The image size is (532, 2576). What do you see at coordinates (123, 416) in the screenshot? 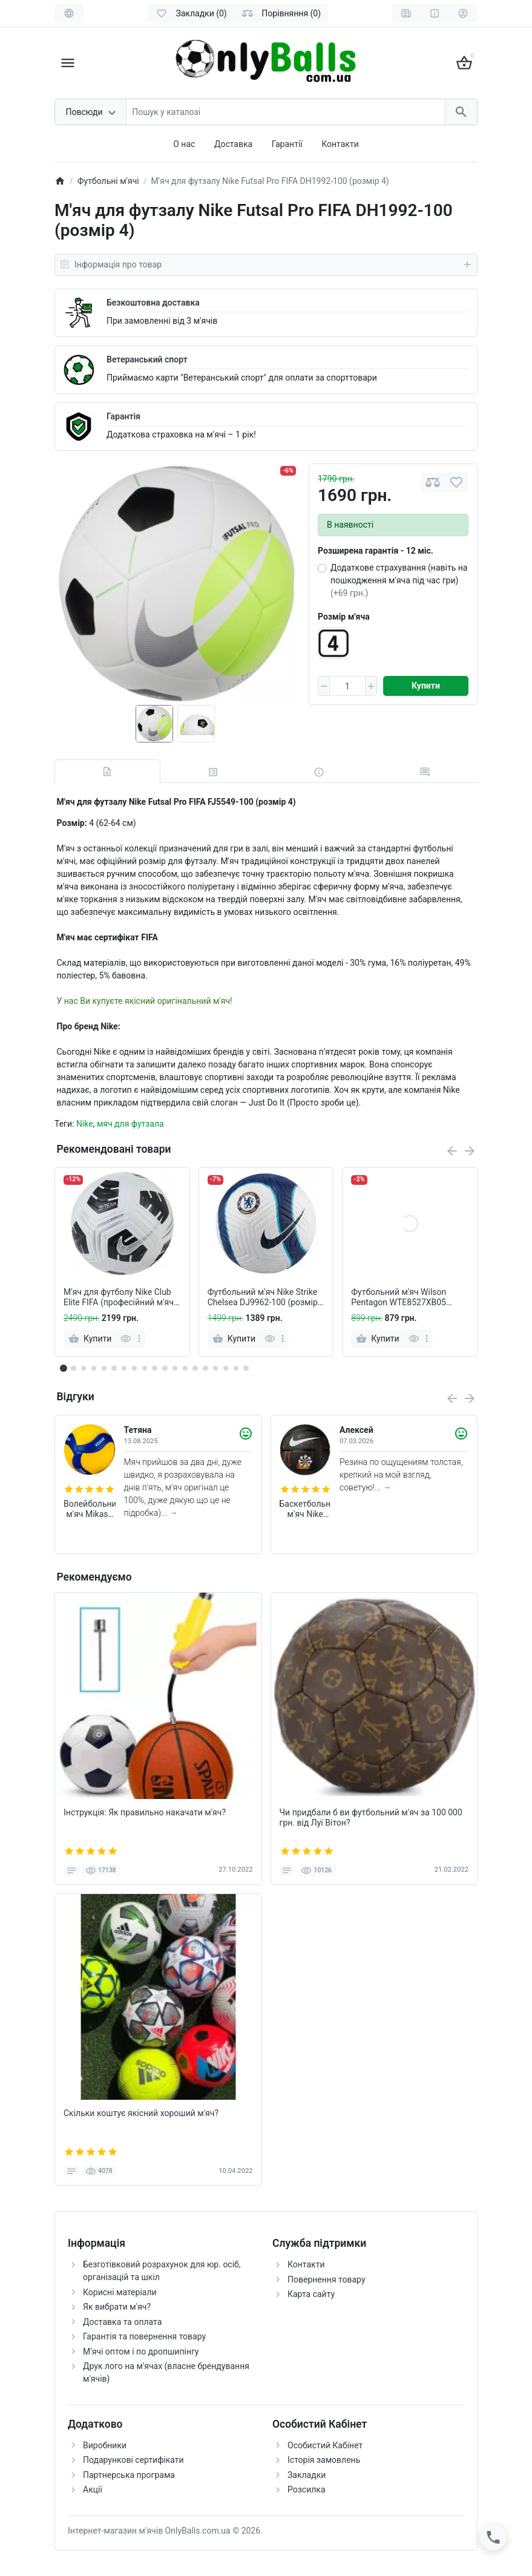
I see `Гарантія` at bounding box center [123, 416].